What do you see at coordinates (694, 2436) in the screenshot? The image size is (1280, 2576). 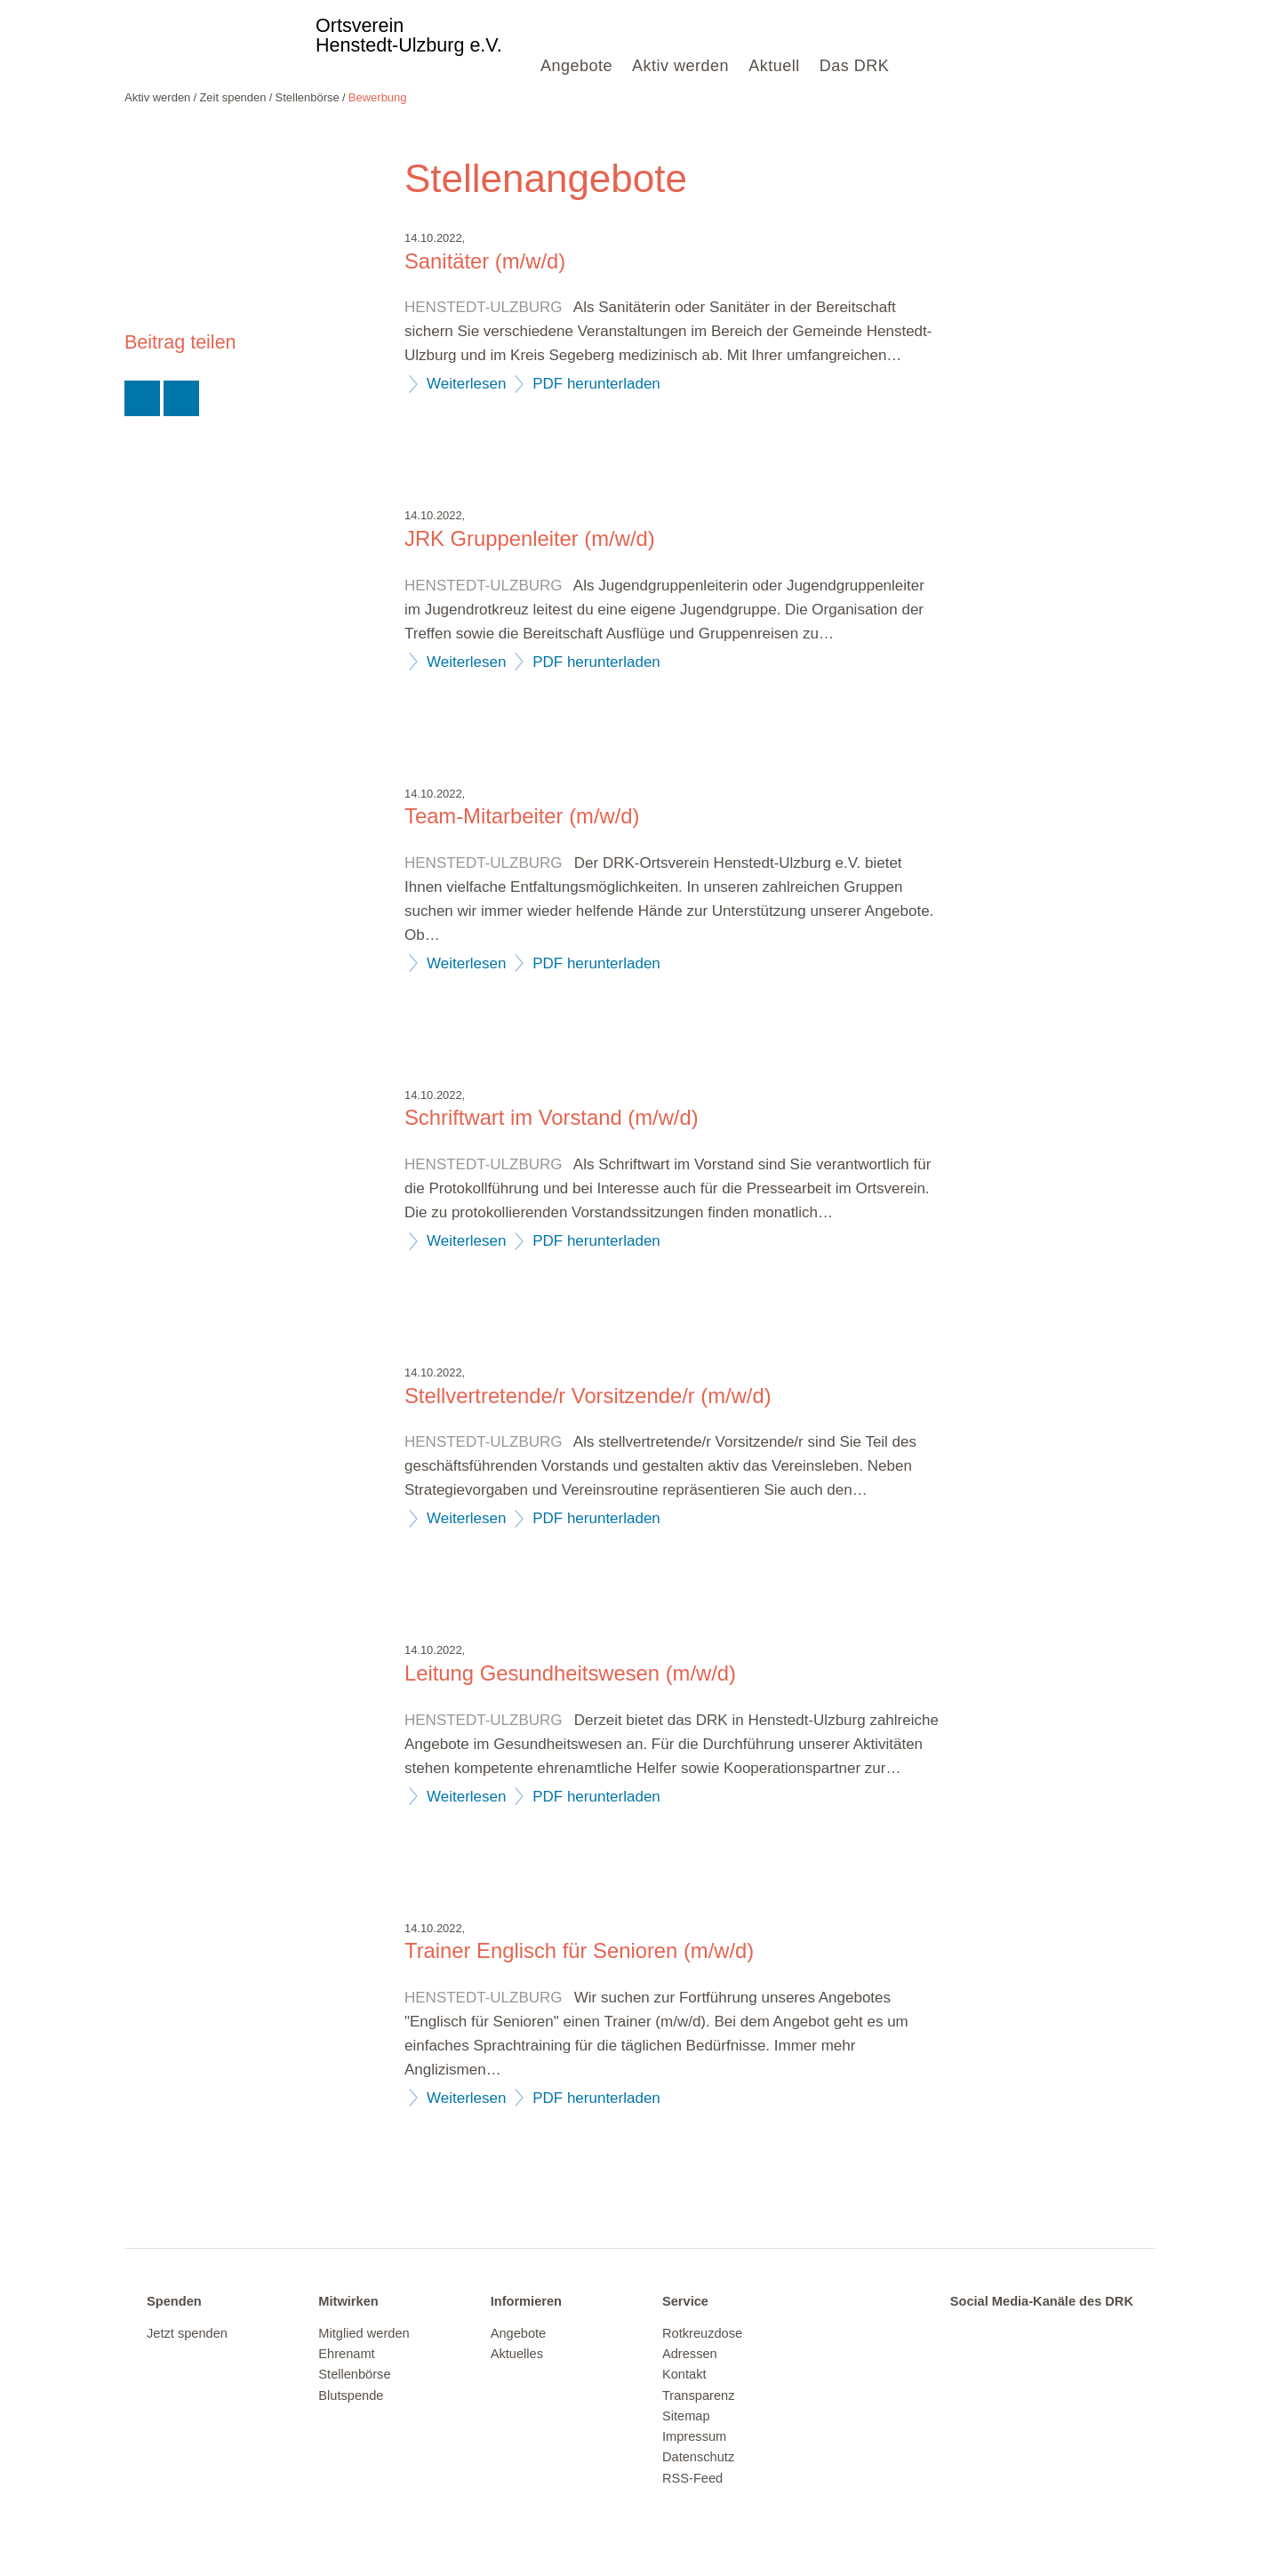 I see `Impressum` at bounding box center [694, 2436].